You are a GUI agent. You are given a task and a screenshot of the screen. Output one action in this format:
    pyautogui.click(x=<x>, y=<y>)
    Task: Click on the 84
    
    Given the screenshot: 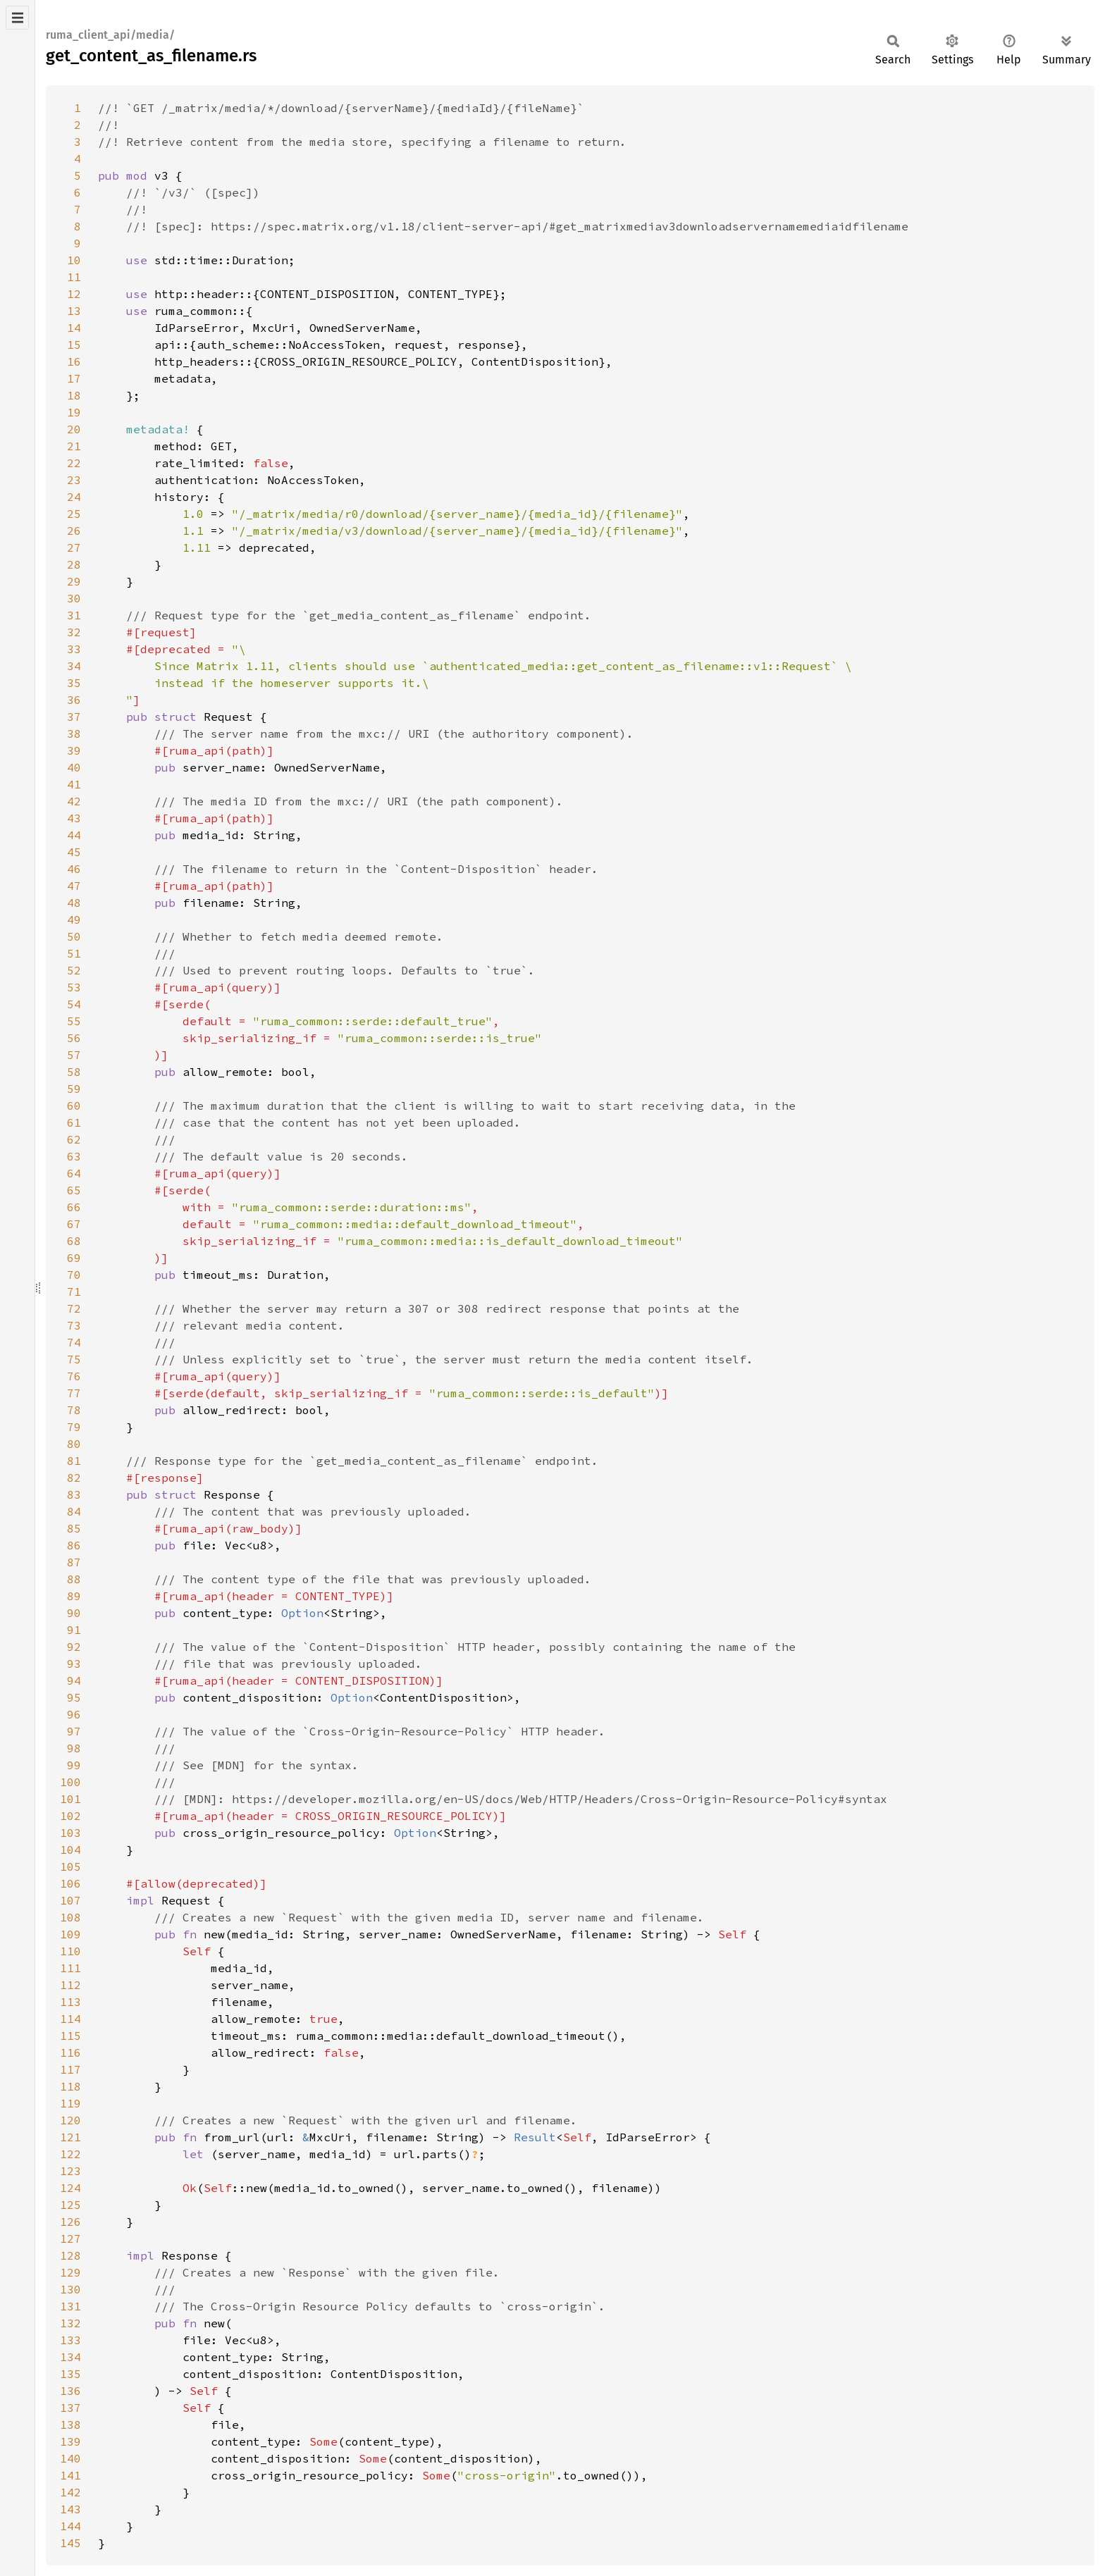 What is the action you would take?
    pyautogui.click(x=74, y=1511)
    